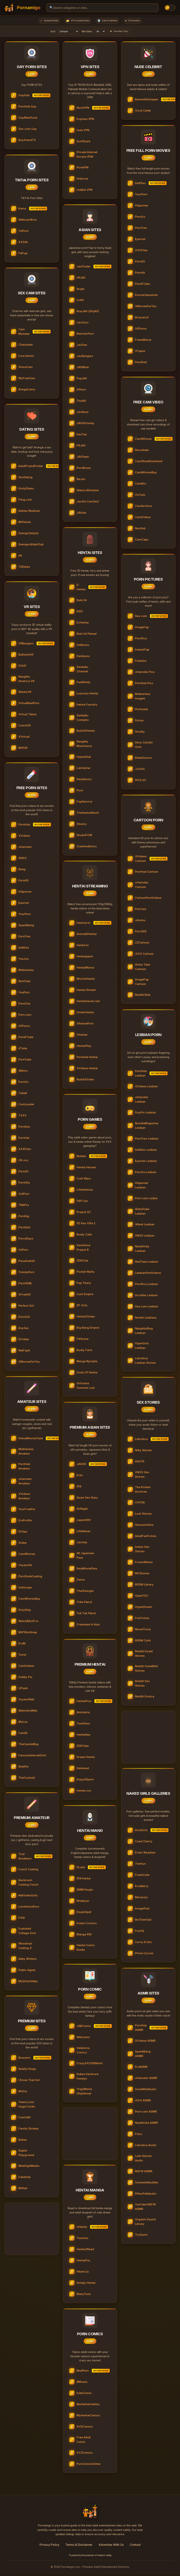 The width and height of the screenshot is (180, 2576). Describe the element at coordinates (90, 814) in the screenshot. I see `[Visit TheHentaiWorld (opens in new tab)]` at that location.